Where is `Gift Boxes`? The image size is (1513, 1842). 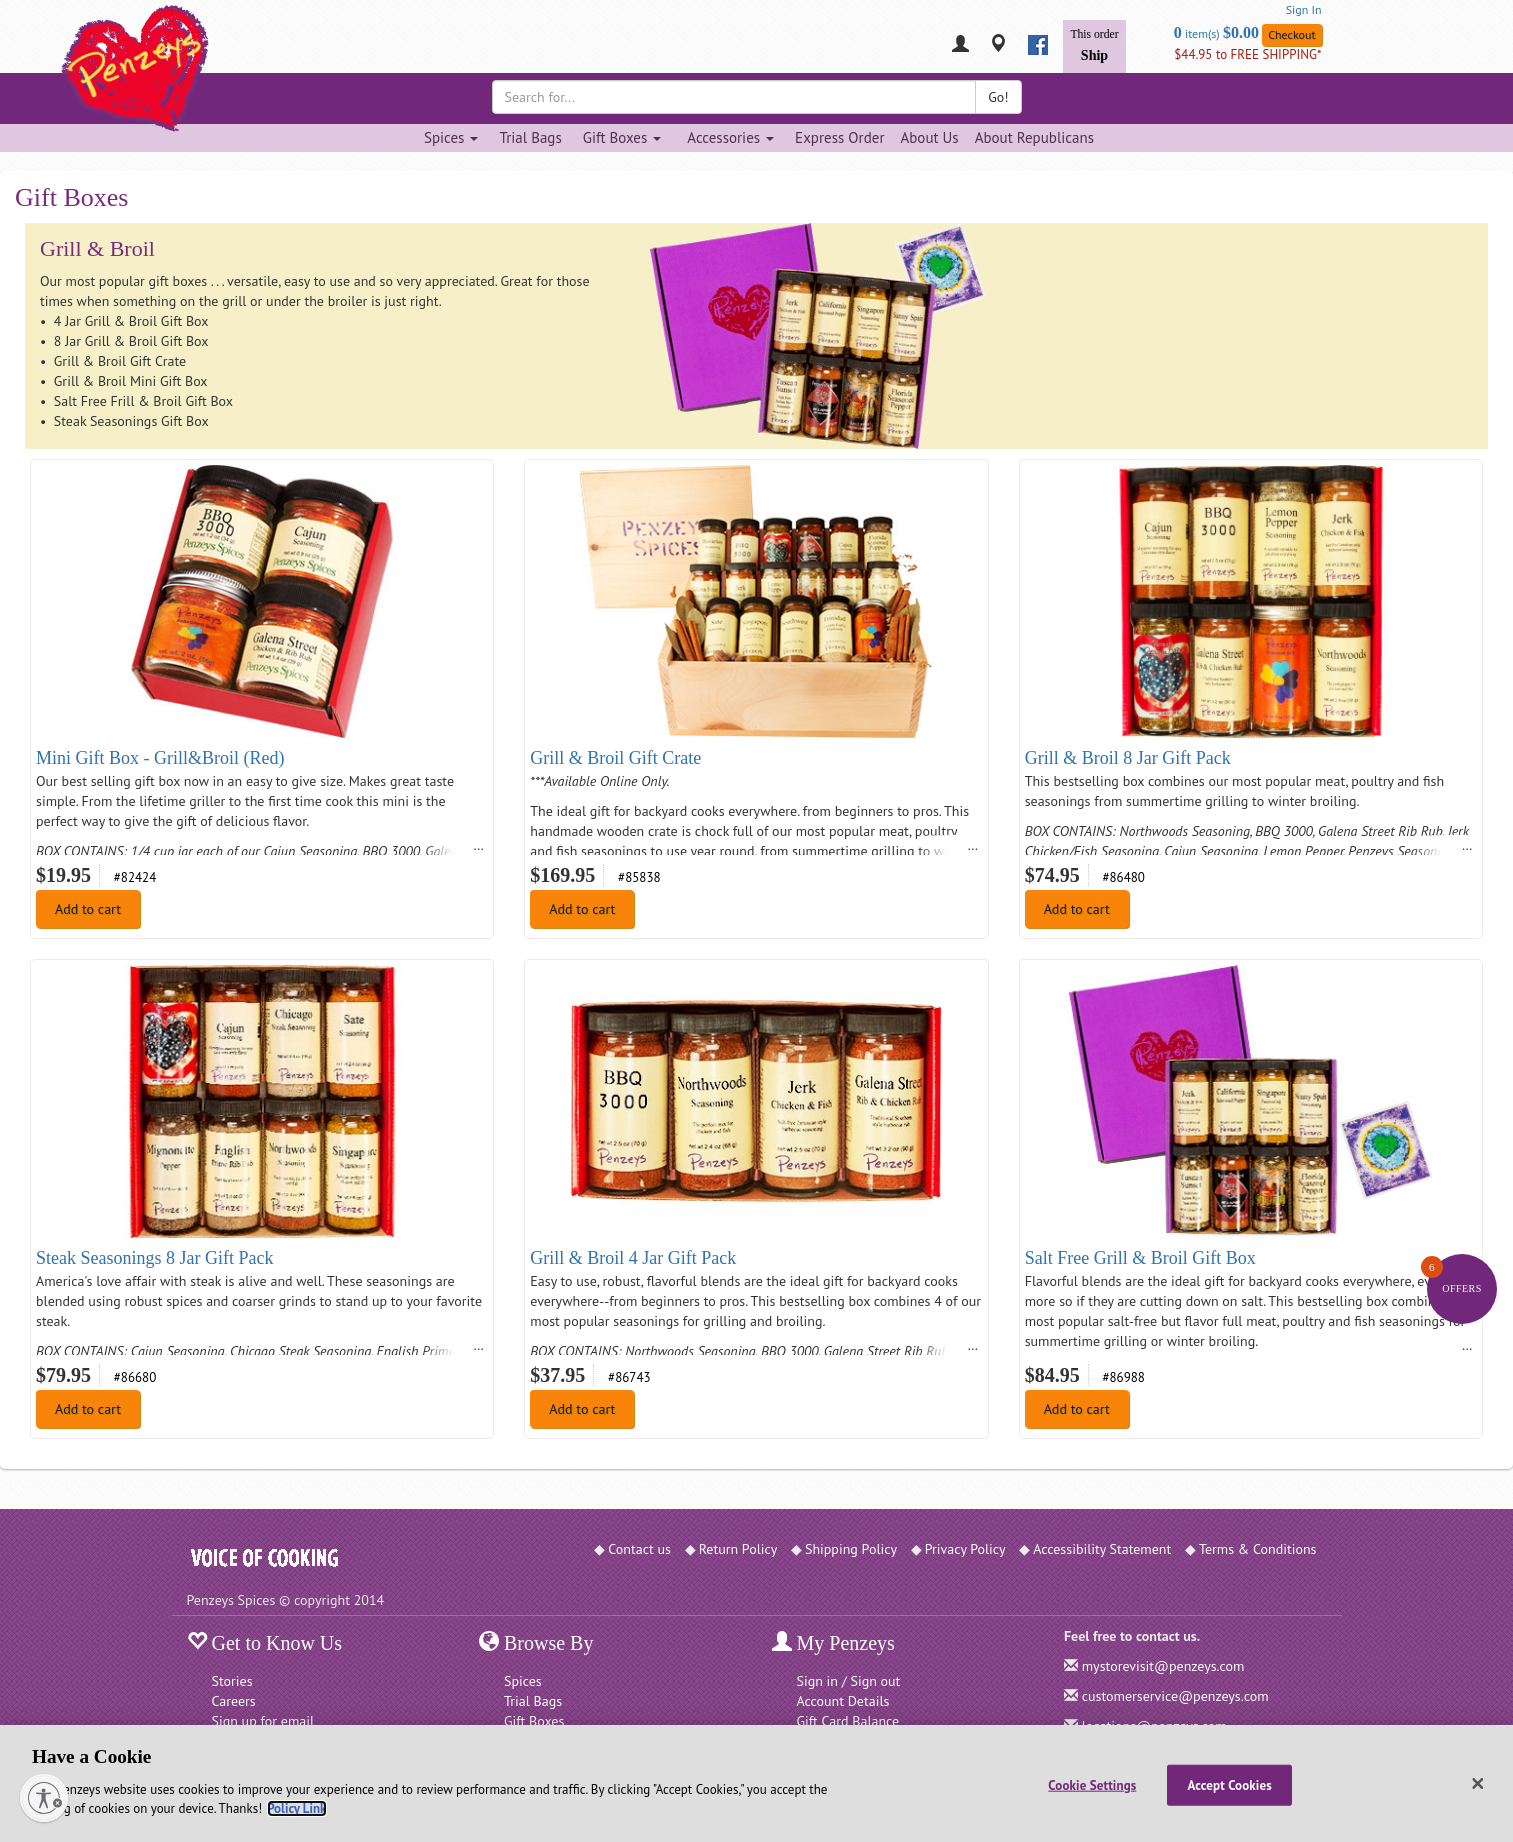
Gift Boxes is located at coordinates (534, 1721).